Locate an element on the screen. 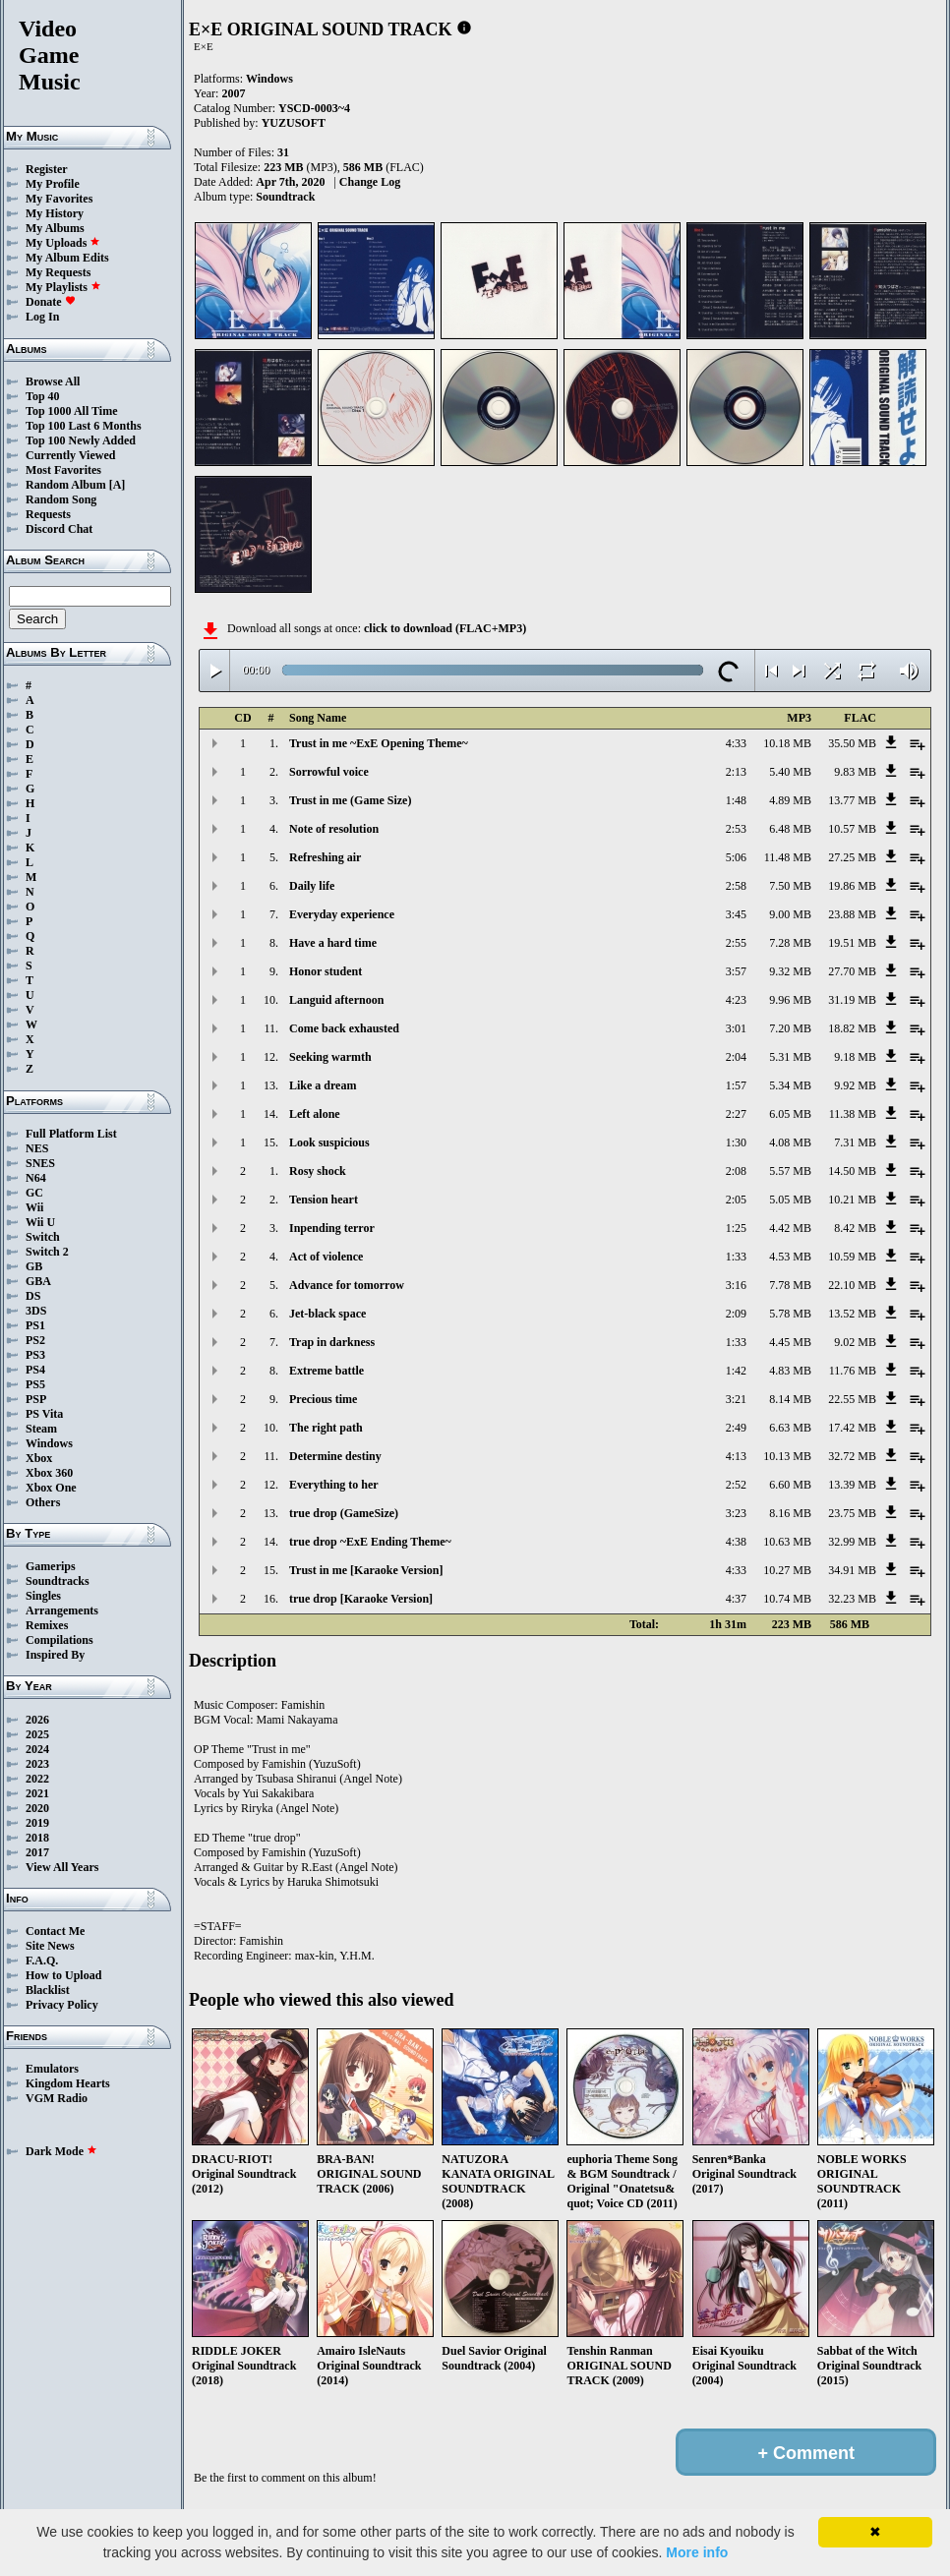 The image size is (950, 2576). 2:05 is located at coordinates (736, 1199).